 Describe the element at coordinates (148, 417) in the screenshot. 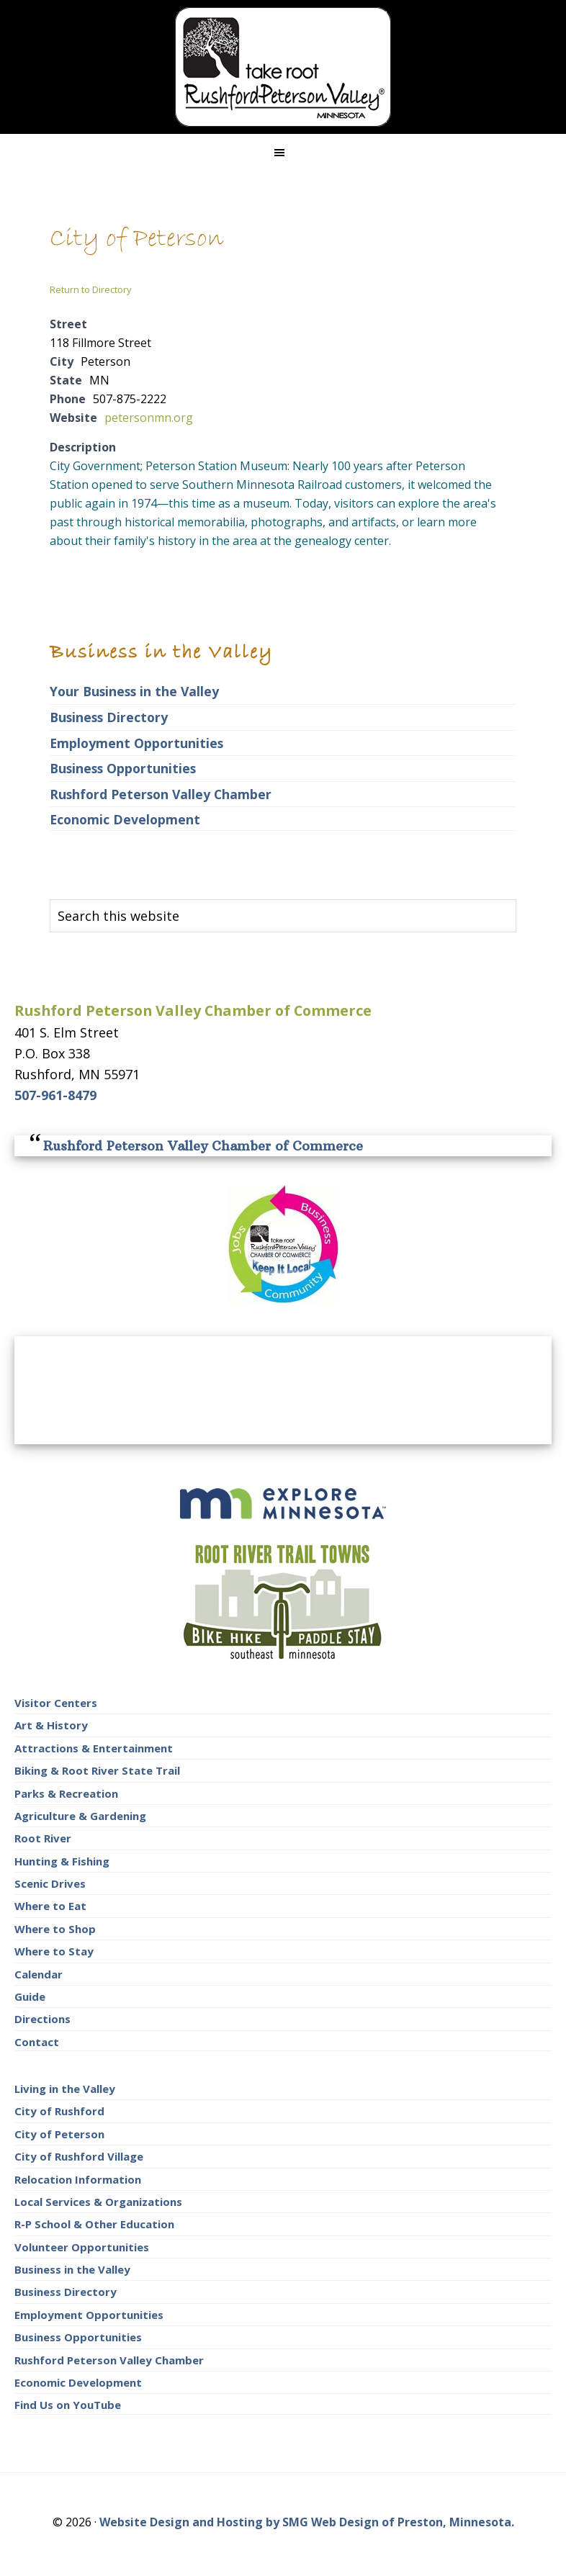

I see `petersonmn.org` at that location.